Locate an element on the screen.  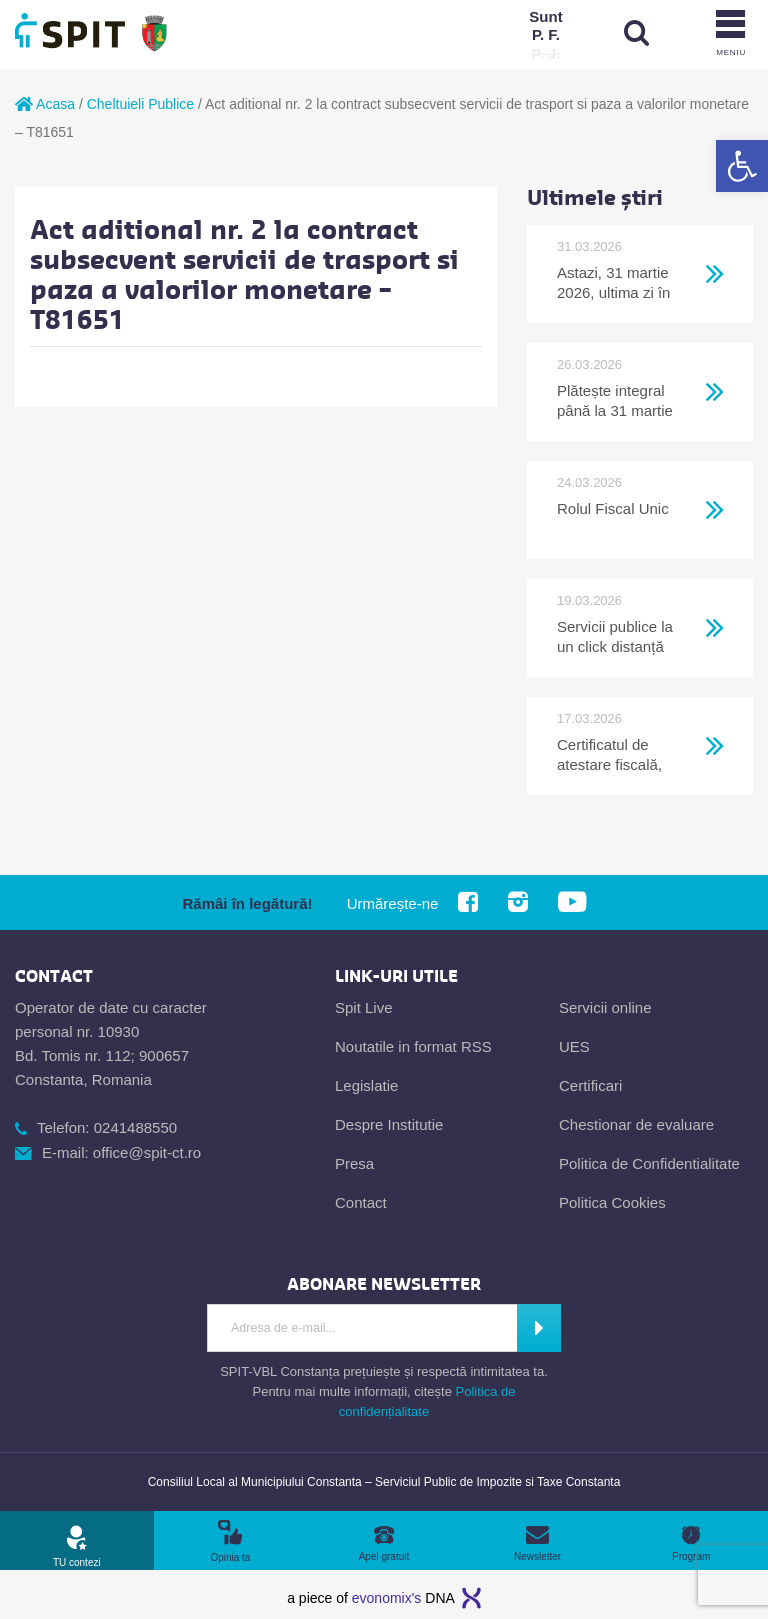
[link] is located at coordinates (742, 166).